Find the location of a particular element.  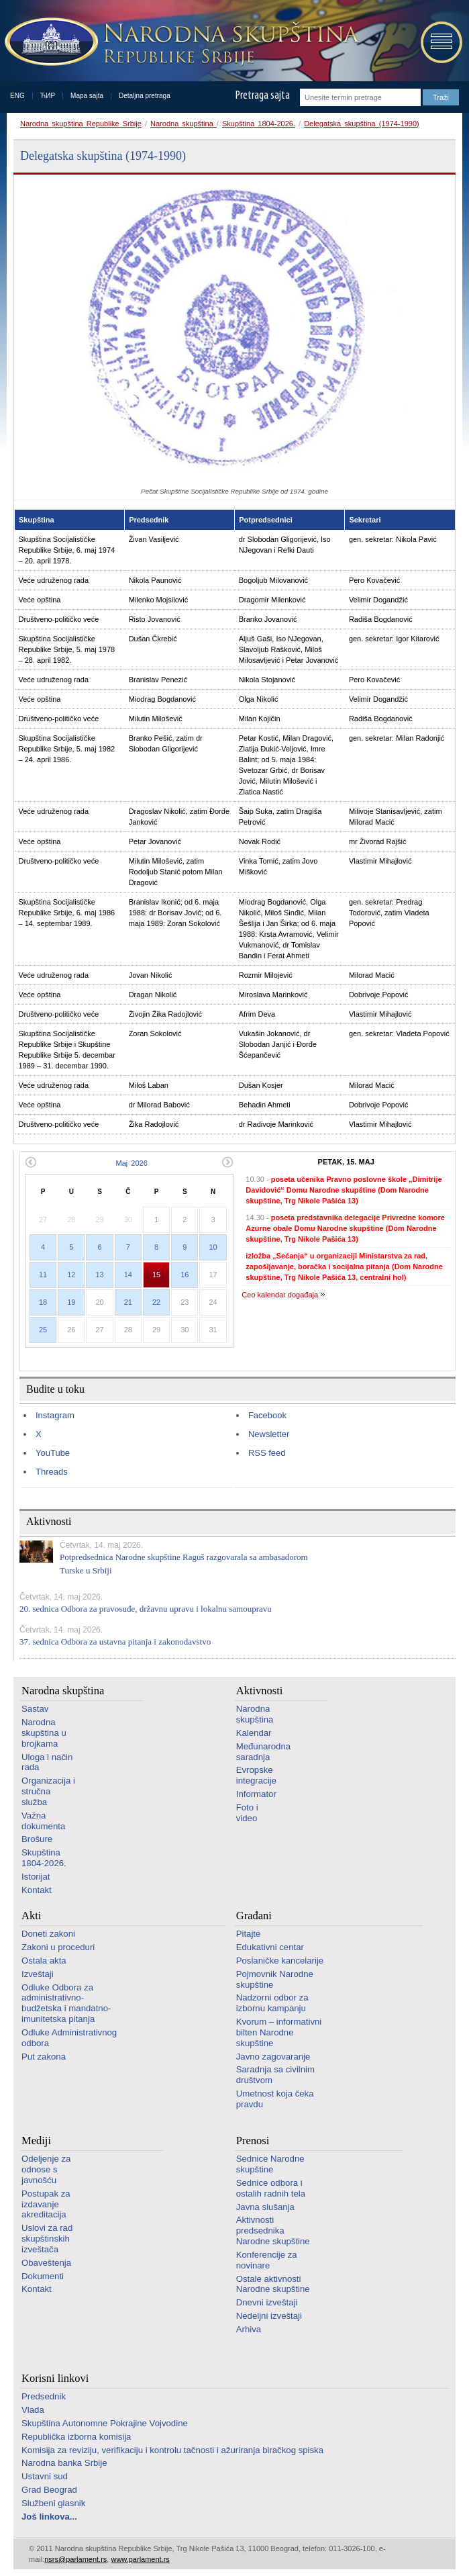

Kvorum – informativni bilten Narodne skupštine is located at coordinates (279, 2032).